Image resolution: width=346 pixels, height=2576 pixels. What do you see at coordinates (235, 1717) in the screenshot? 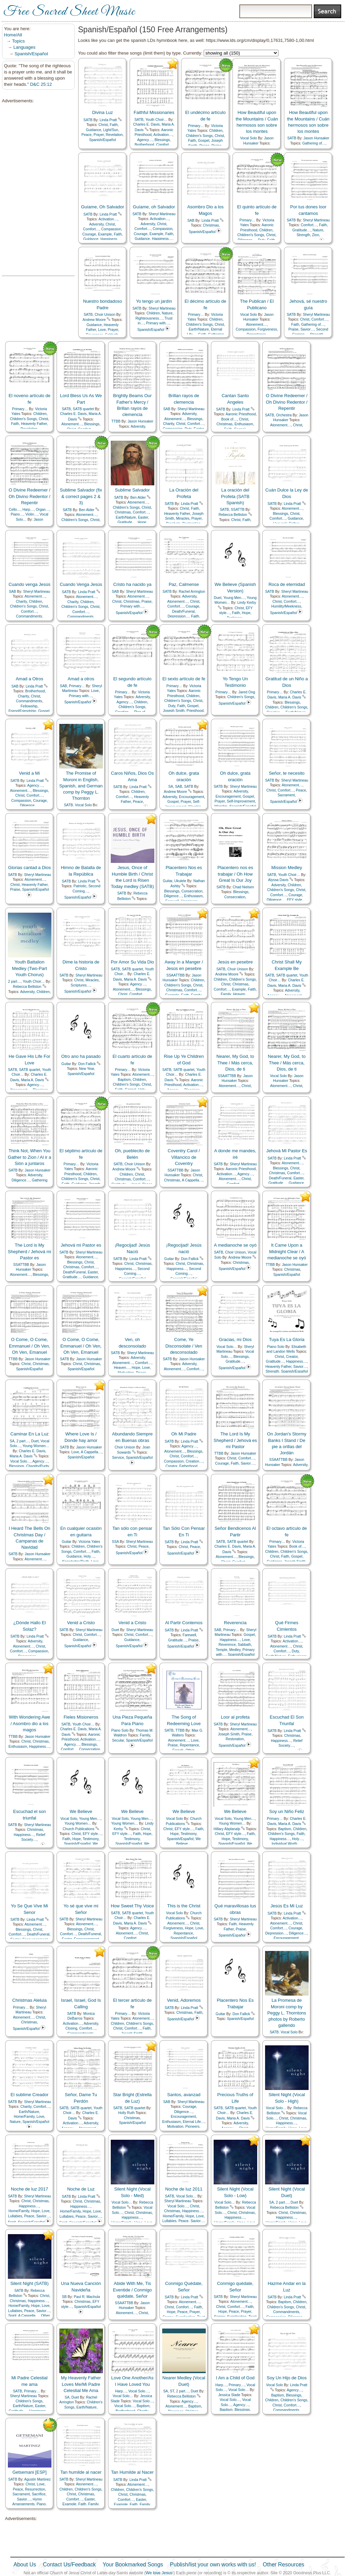
I see `Loor al profeta` at bounding box center [235, 1717].